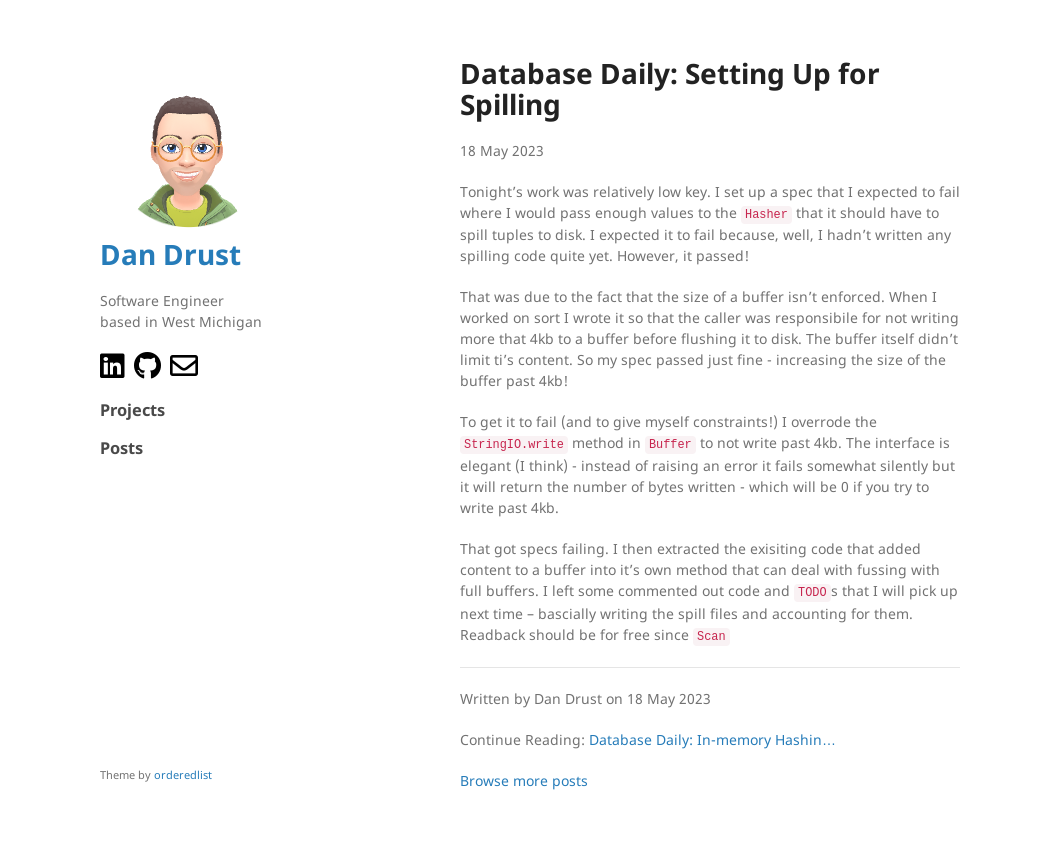 The image size is (1060, 854). I want to click on Dan Drust, so click(170, 254).